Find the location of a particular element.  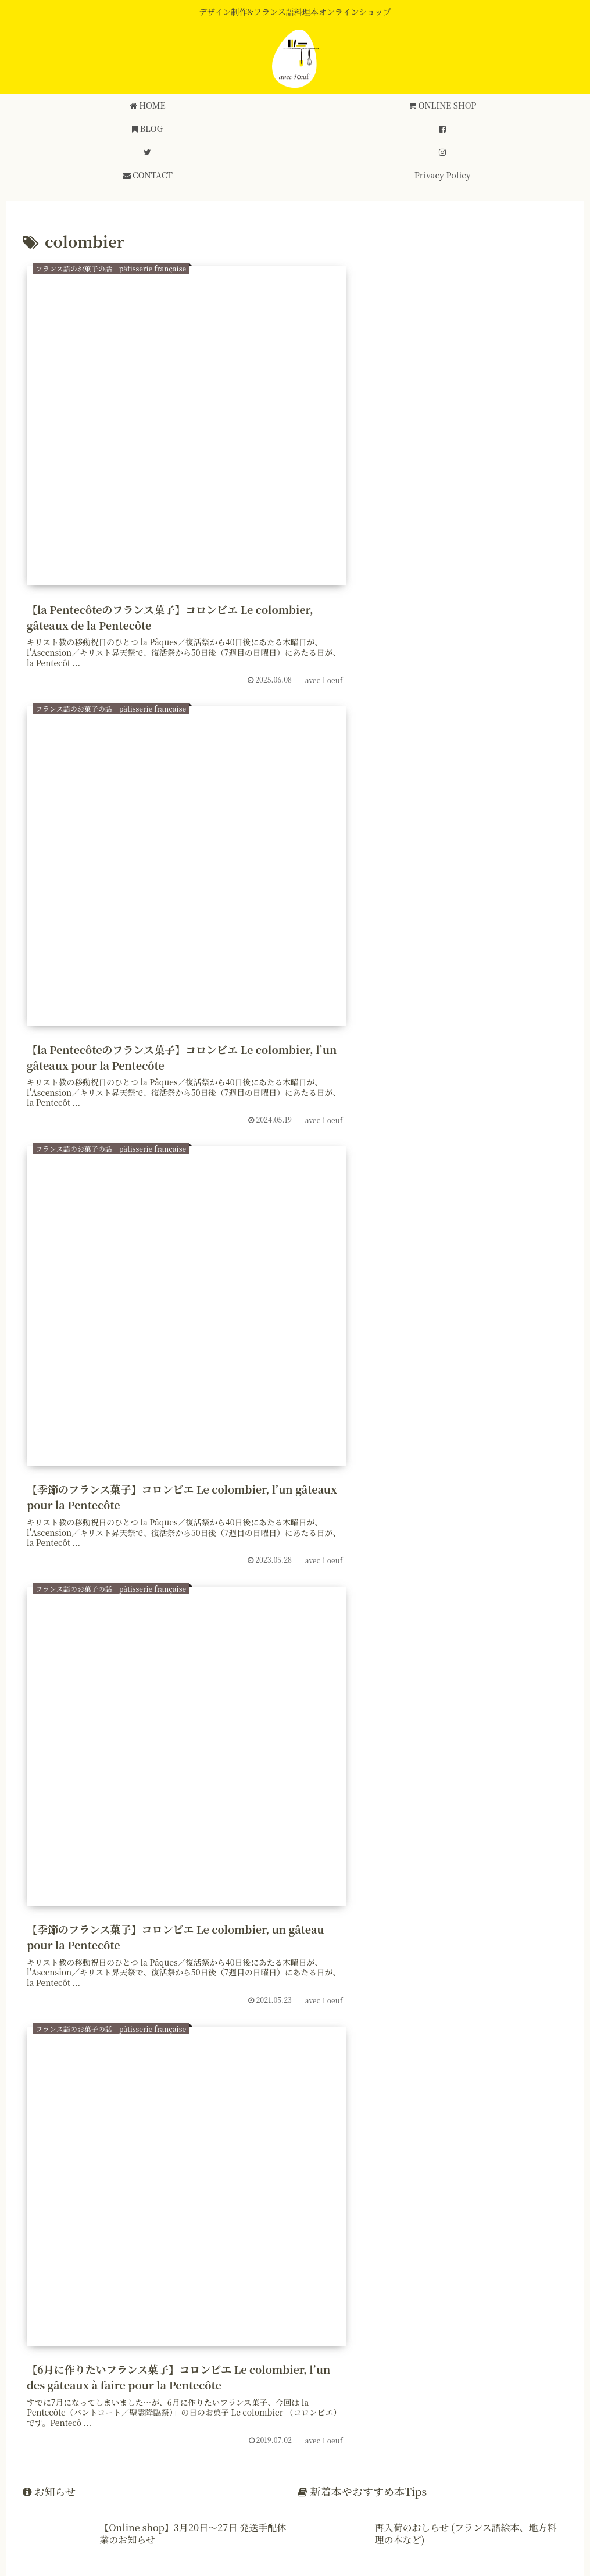

[button] is located at coordinates (563, 2427).